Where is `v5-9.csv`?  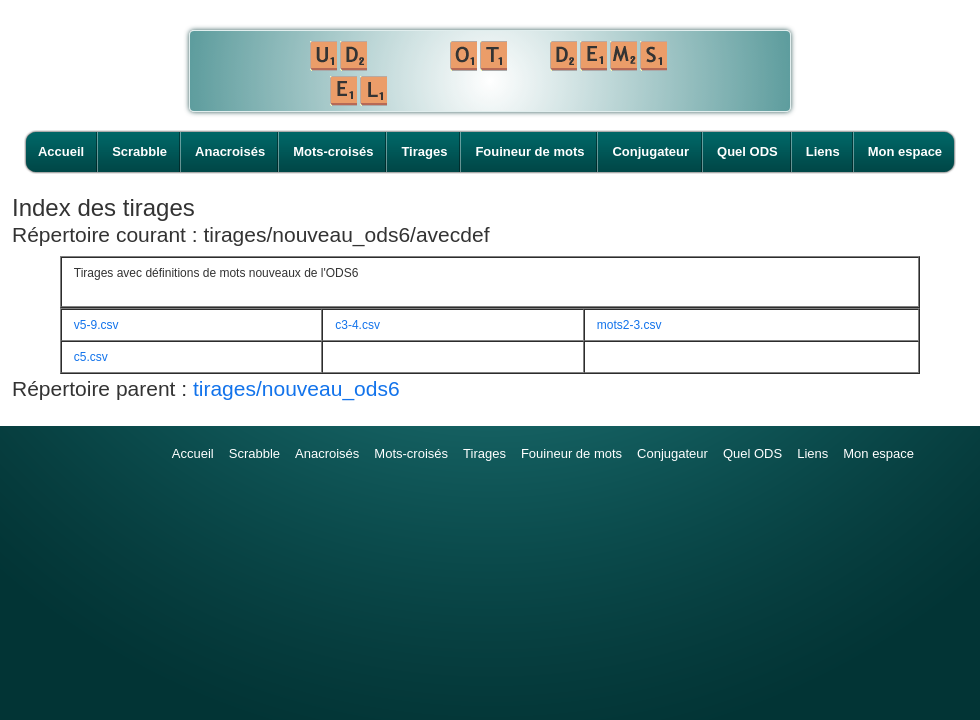
v5-9.csv is located at coordinates (96, 325).